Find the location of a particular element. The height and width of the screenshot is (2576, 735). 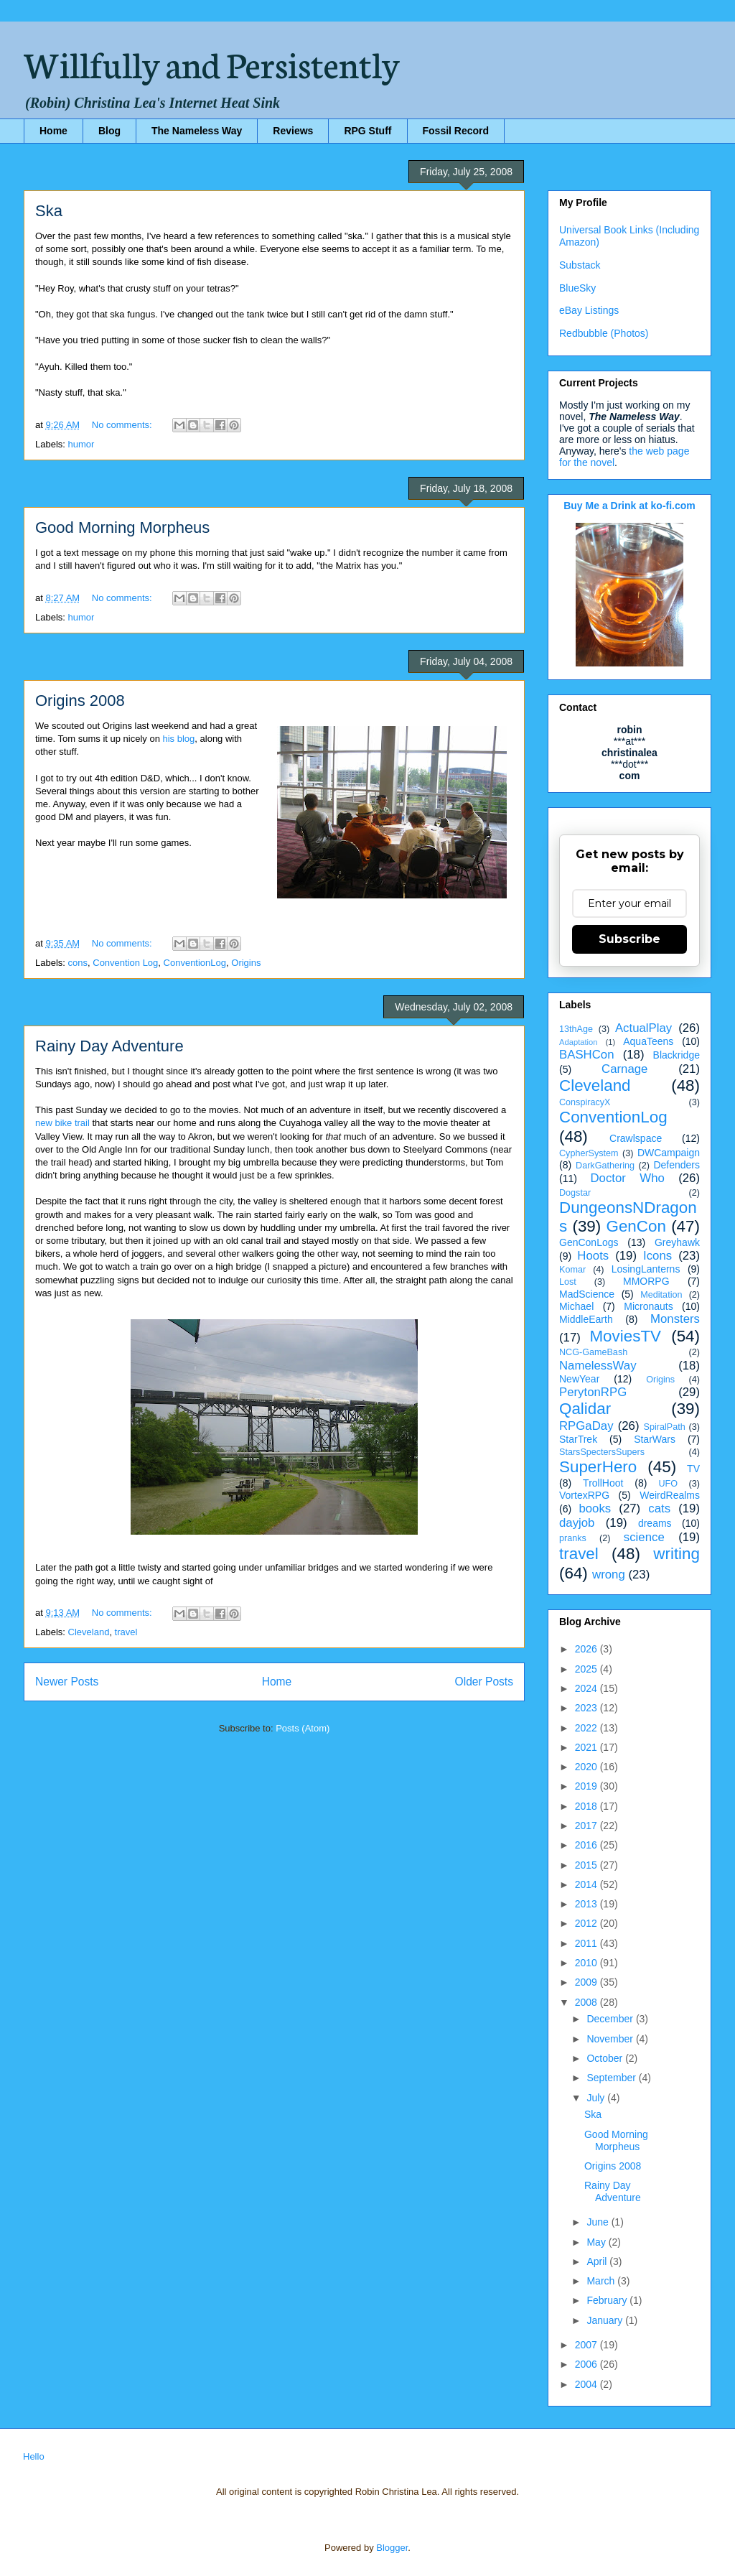

GenConLogs is located at coordinates (589, 1242).